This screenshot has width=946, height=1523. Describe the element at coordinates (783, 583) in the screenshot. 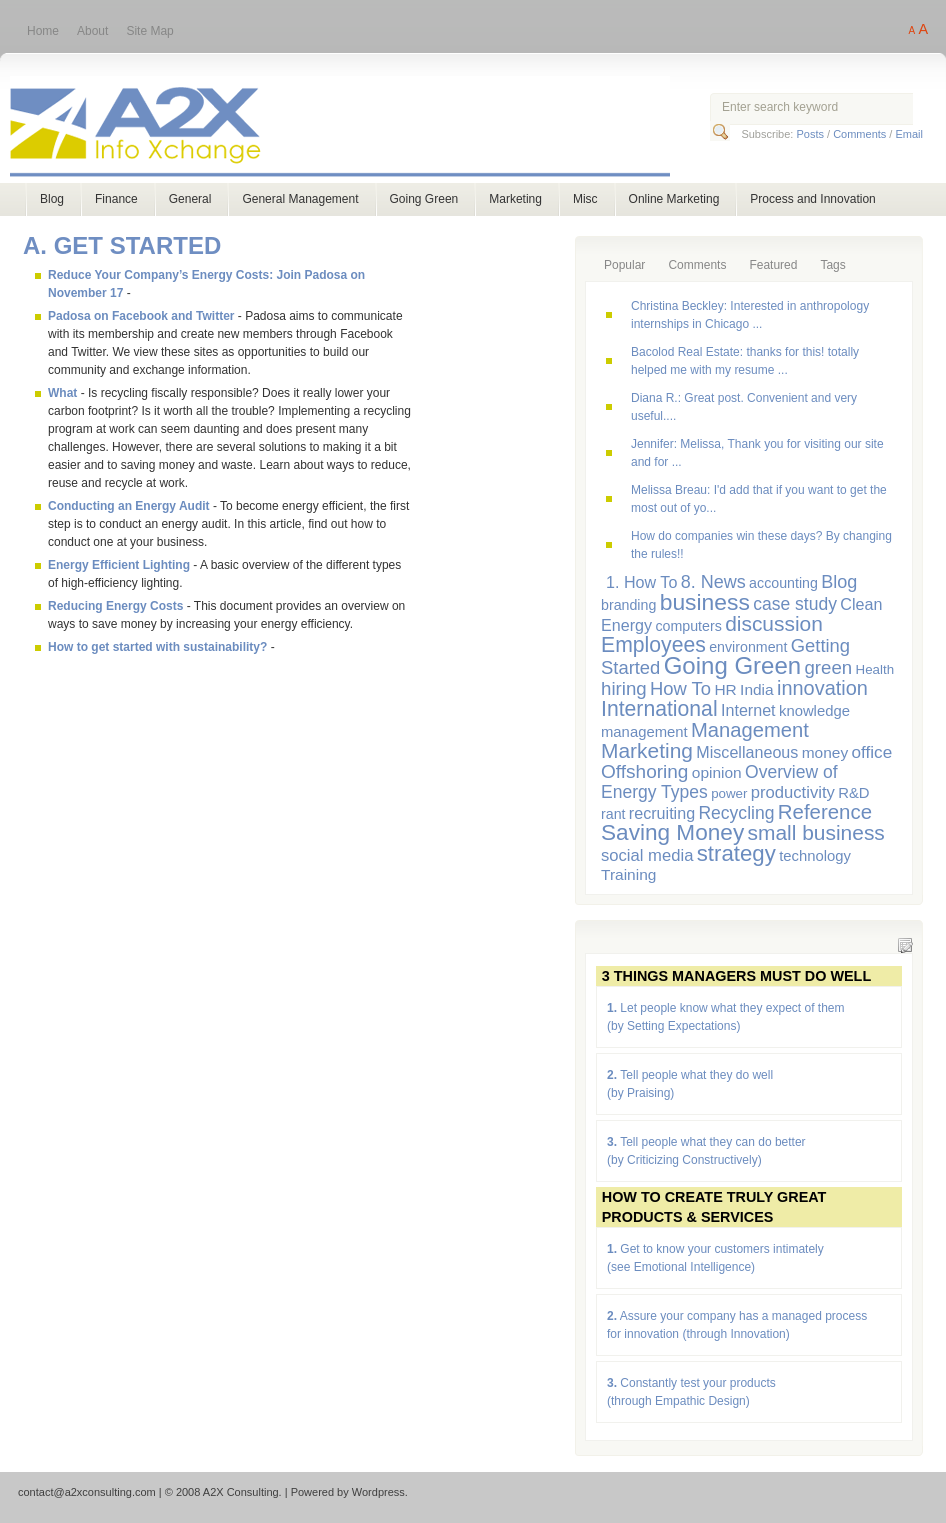

I see `accounting [accounting (6 items)]` at that location.